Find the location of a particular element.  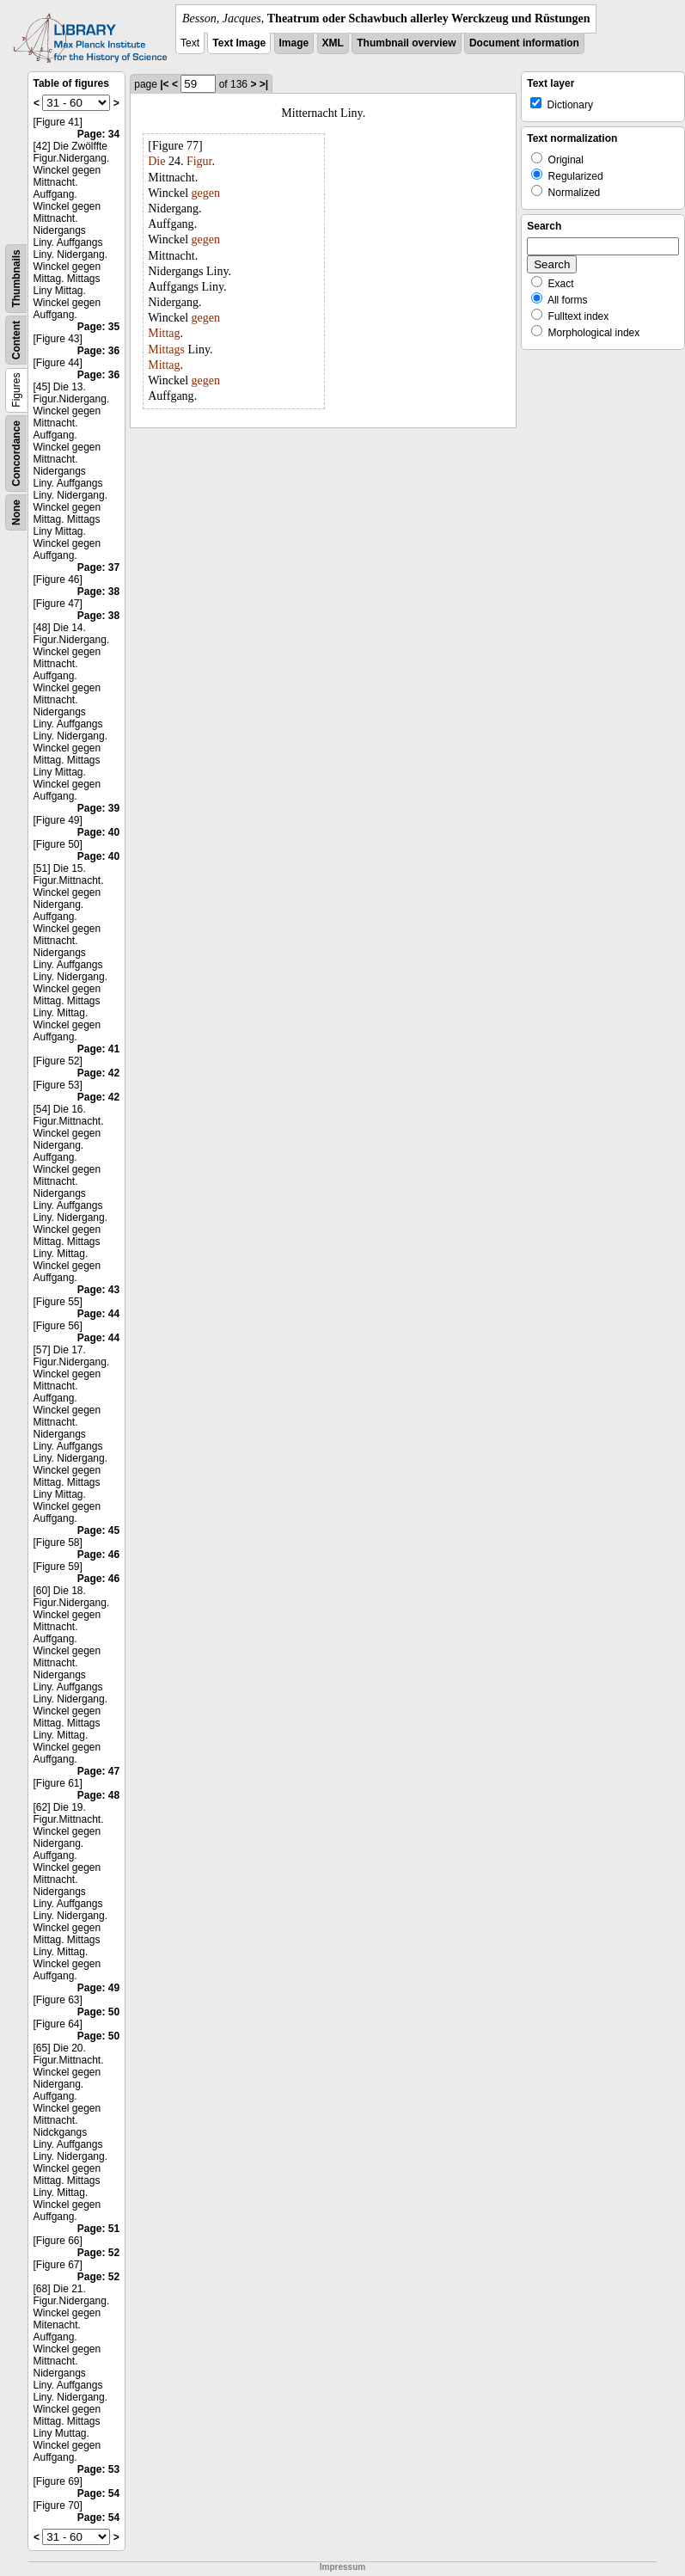

Page: 50 is located at coordinates (98, 2012).